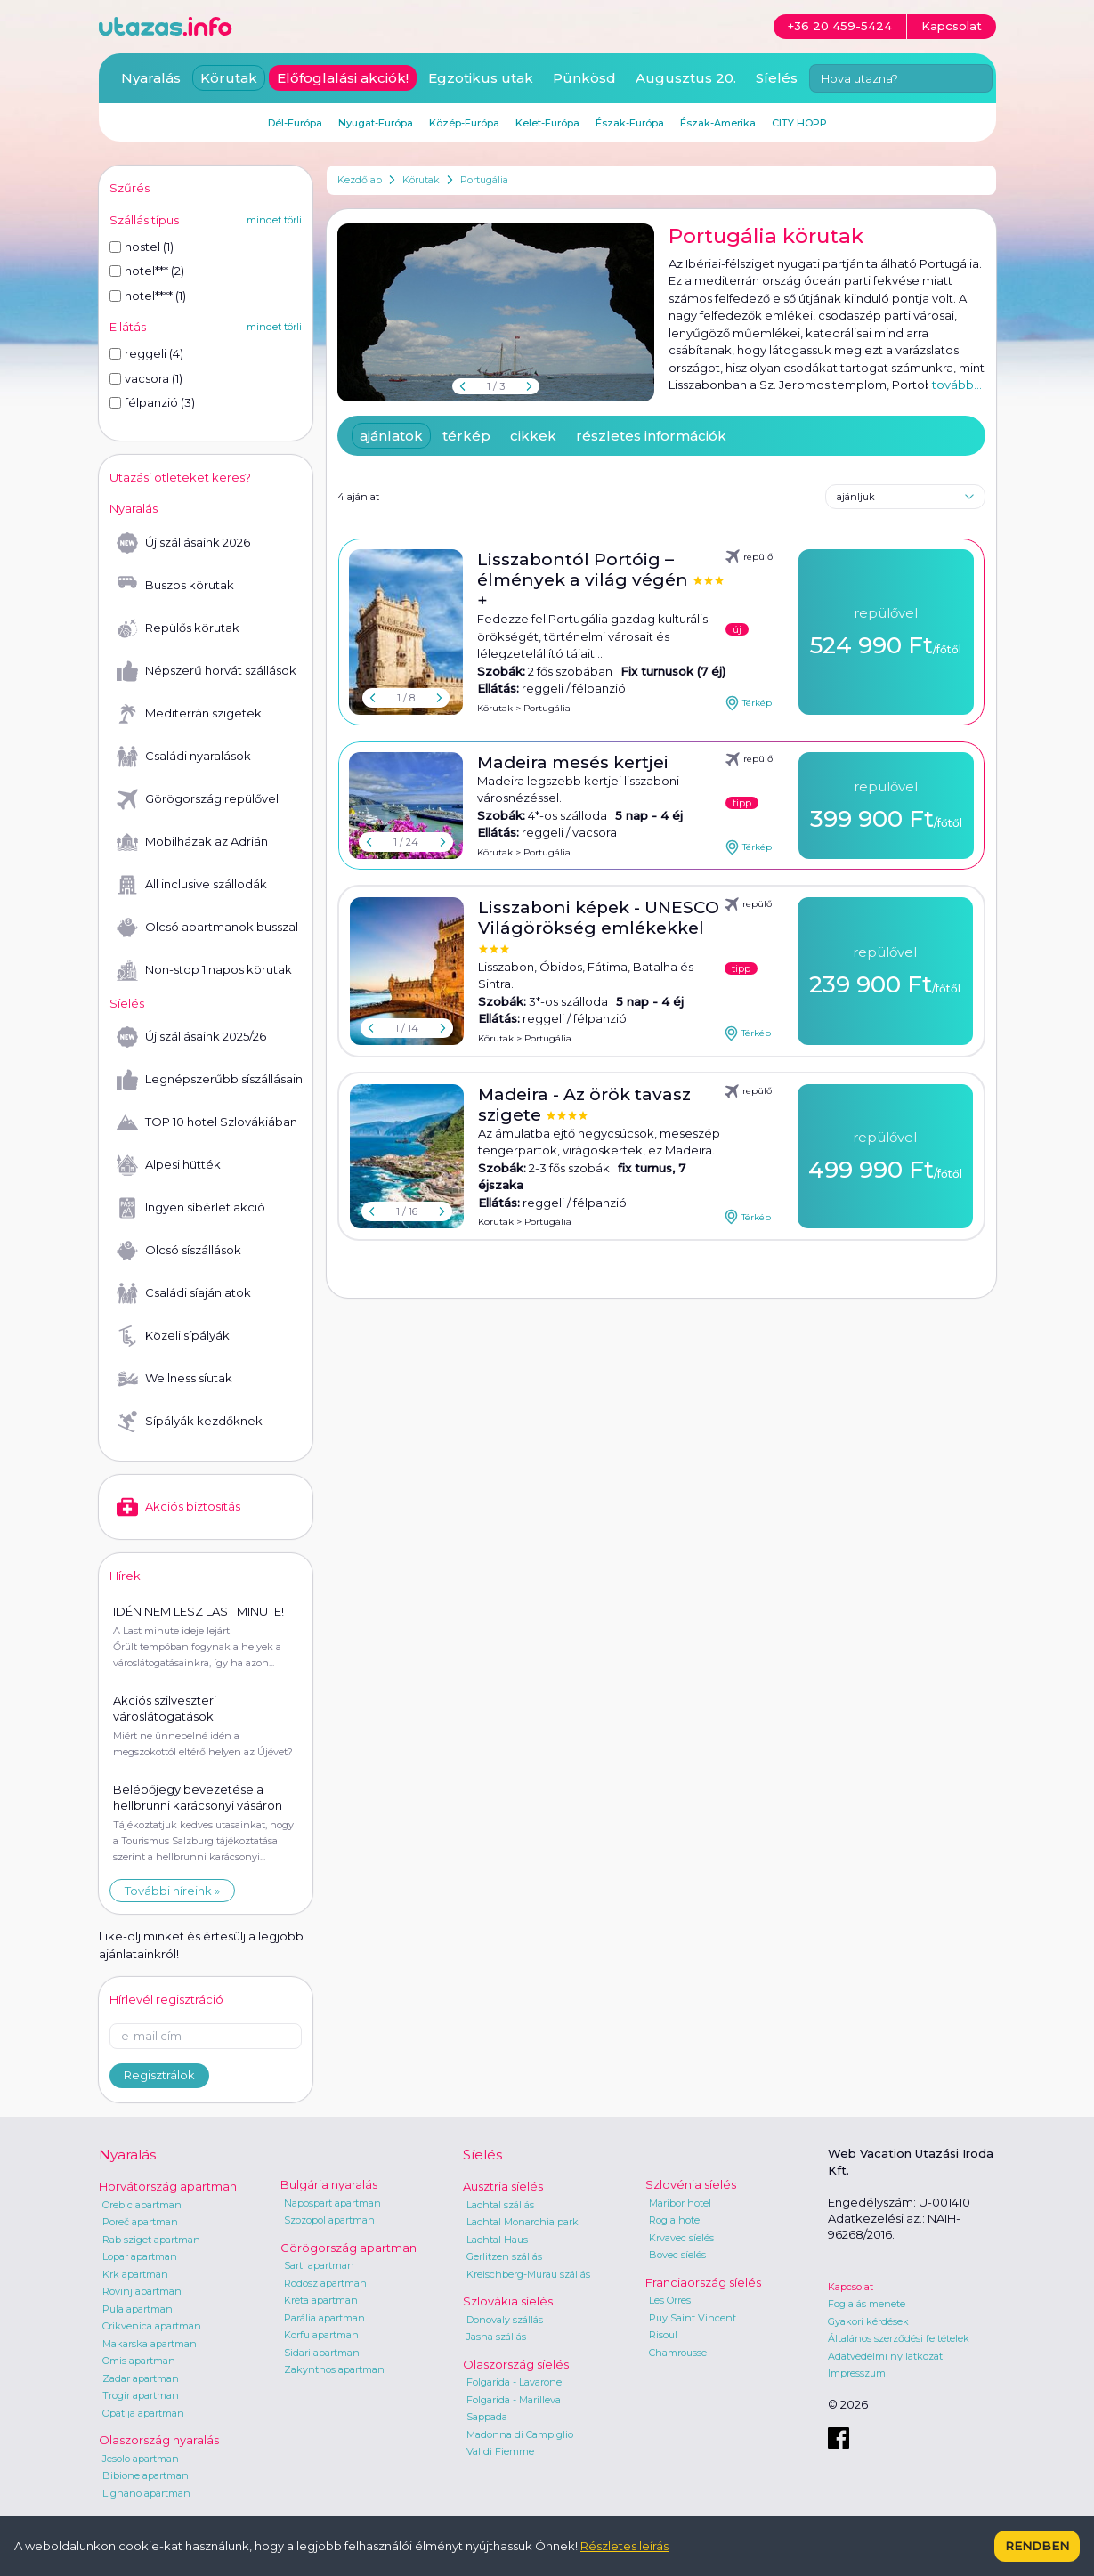  I want to click on Folgarida - Lavarone, so click(514, 2382).